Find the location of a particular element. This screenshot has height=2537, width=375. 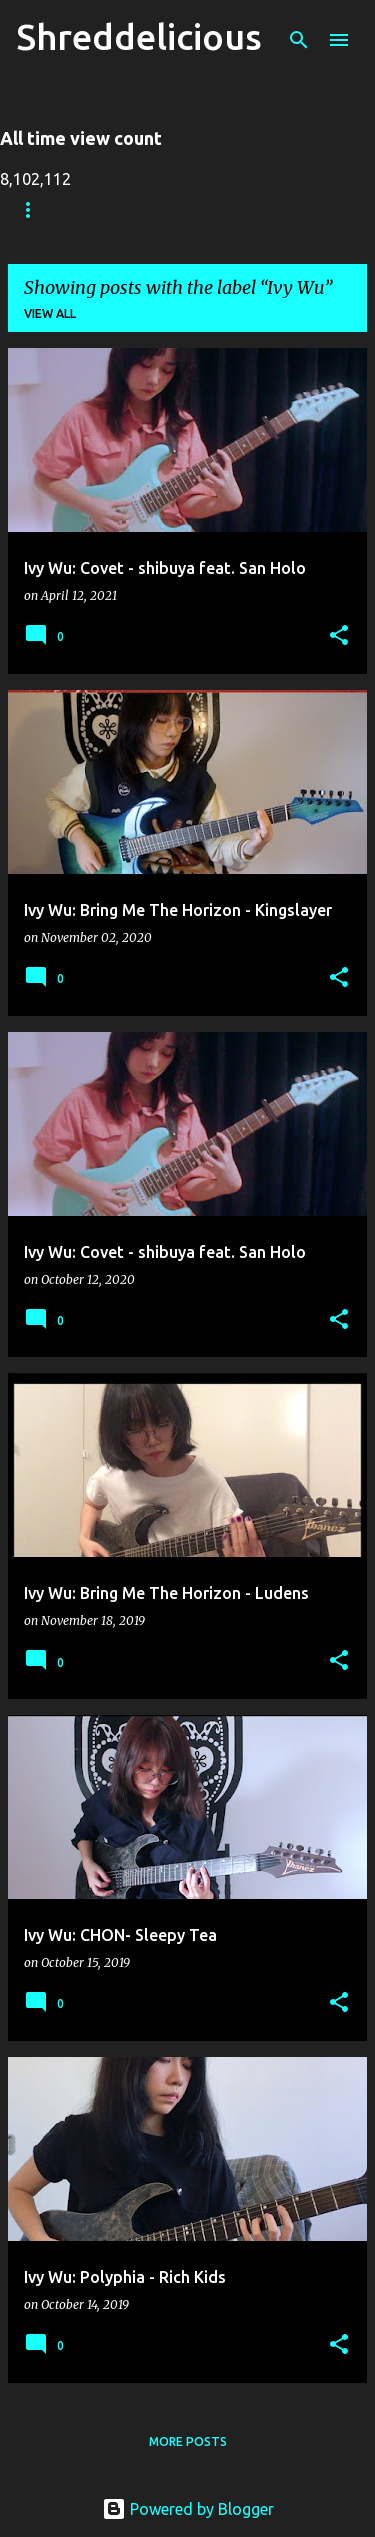

Shreddelicious is located at coordinates (139, 36).